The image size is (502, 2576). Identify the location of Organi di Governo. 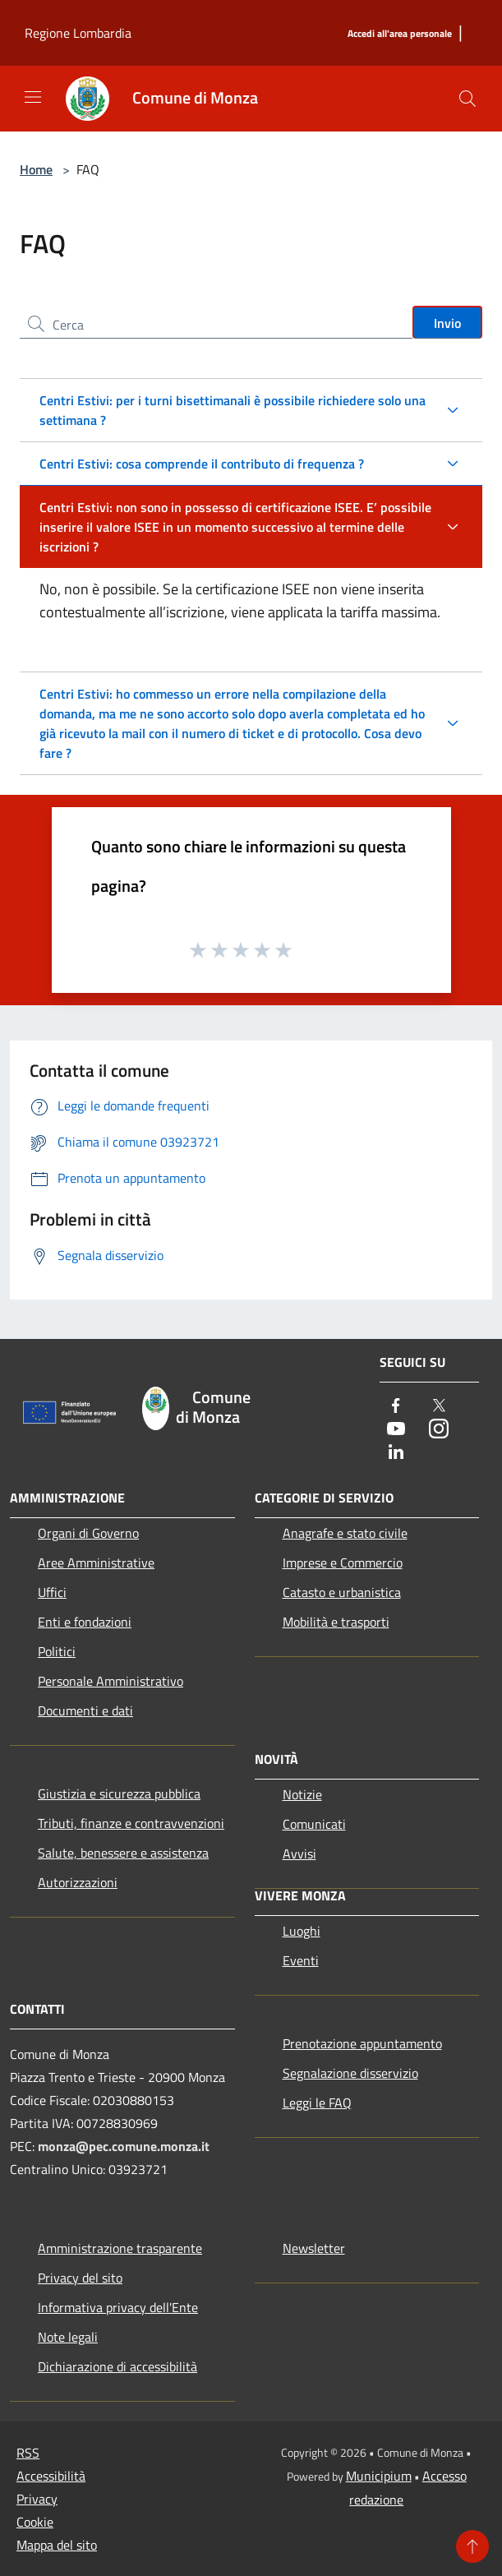
(88, 1533).